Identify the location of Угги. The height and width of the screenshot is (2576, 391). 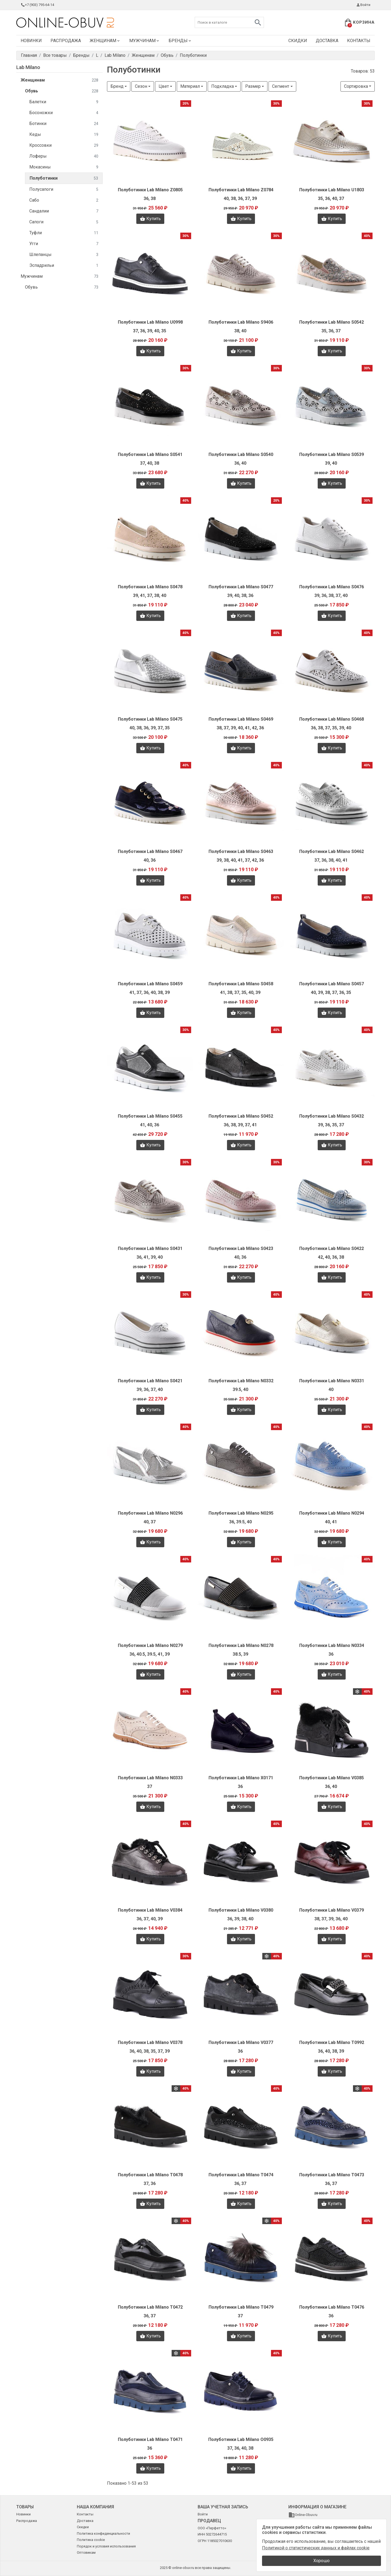
(63, 244).